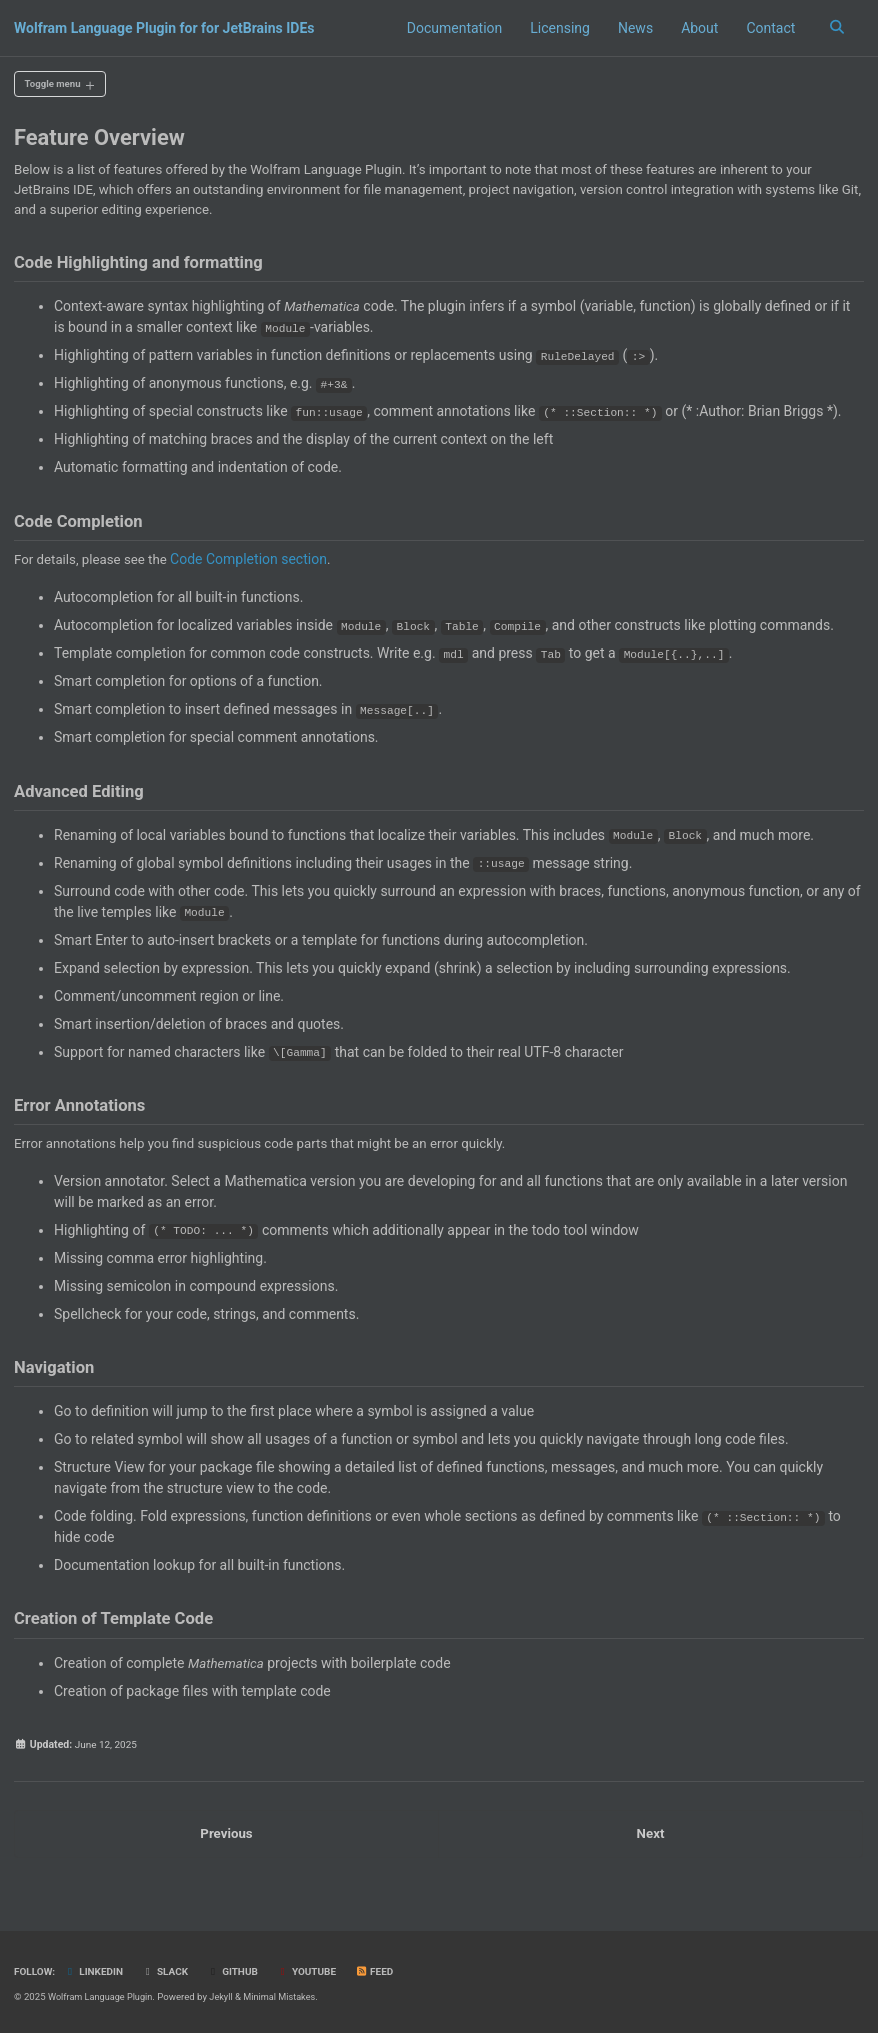 The image size is (878, 2033). I want to click on LinkedIn, so click(97, 1972).